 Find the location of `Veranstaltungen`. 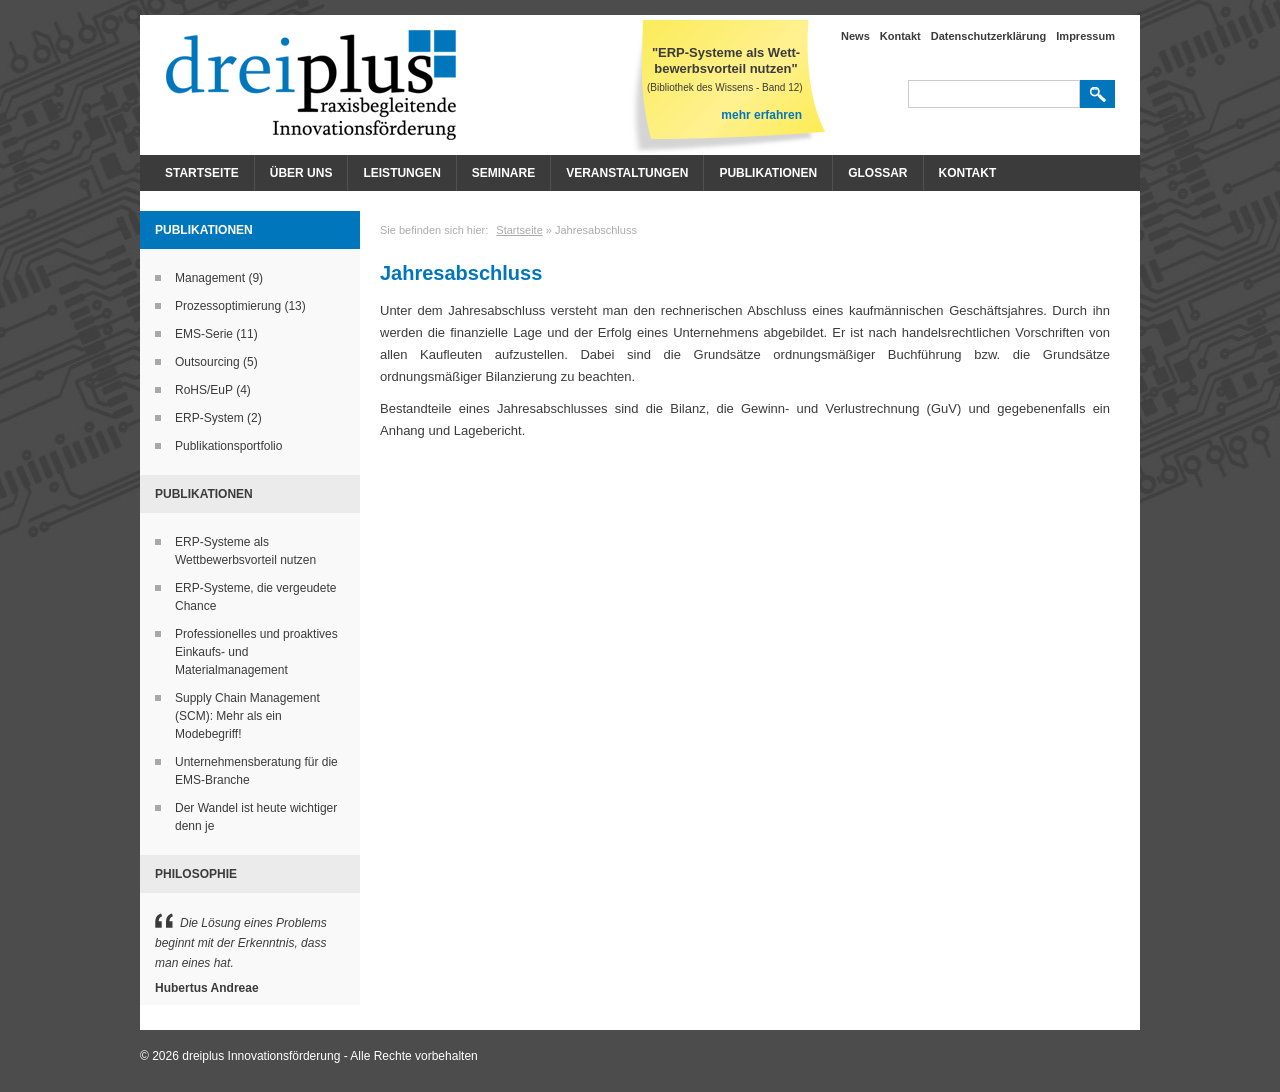

Veranstaltungen is located at coordinates (627, 173).